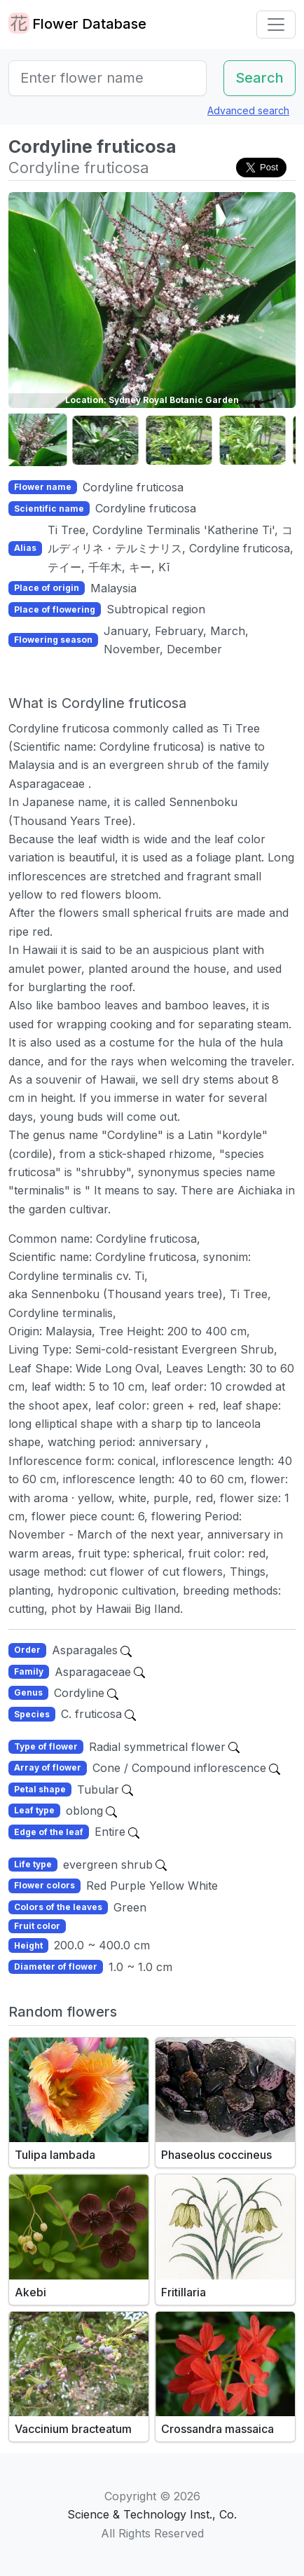 Image resolution: width=304 pixels, height=2576 pixels. Describe the element at coordinates (43, 441) in the screenshot. I see `[button]` at that location.